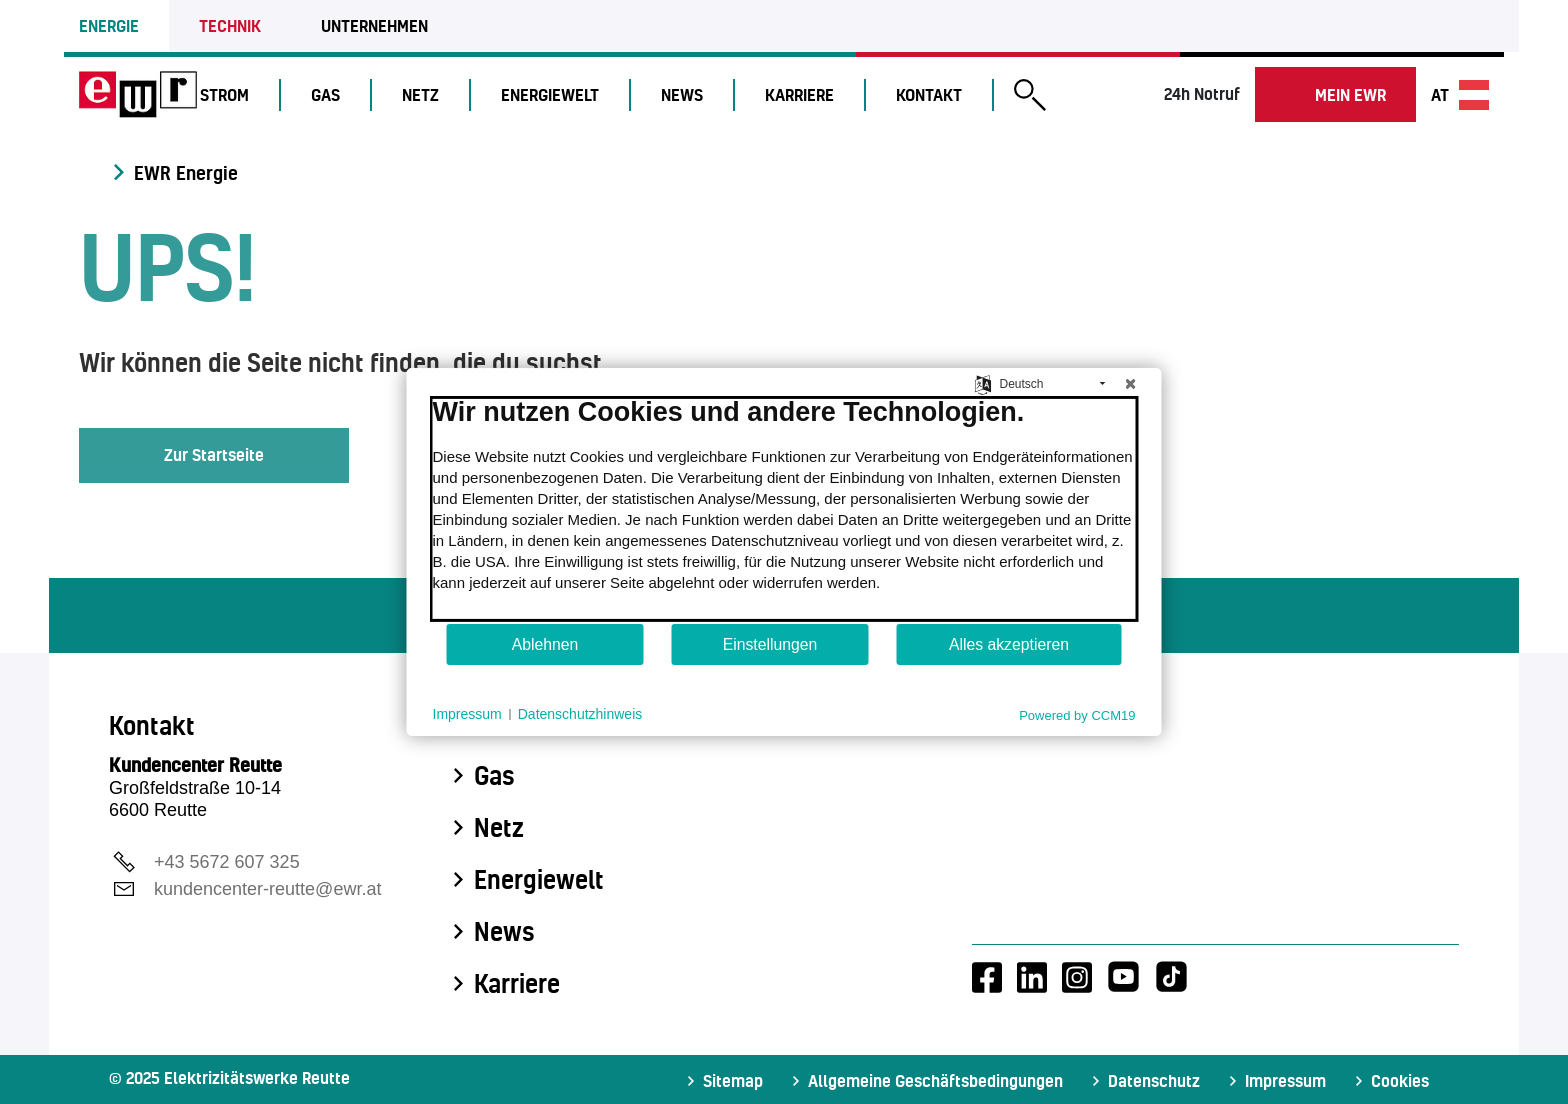  I want to click on Powered by CCM19, so click(1077, 715).